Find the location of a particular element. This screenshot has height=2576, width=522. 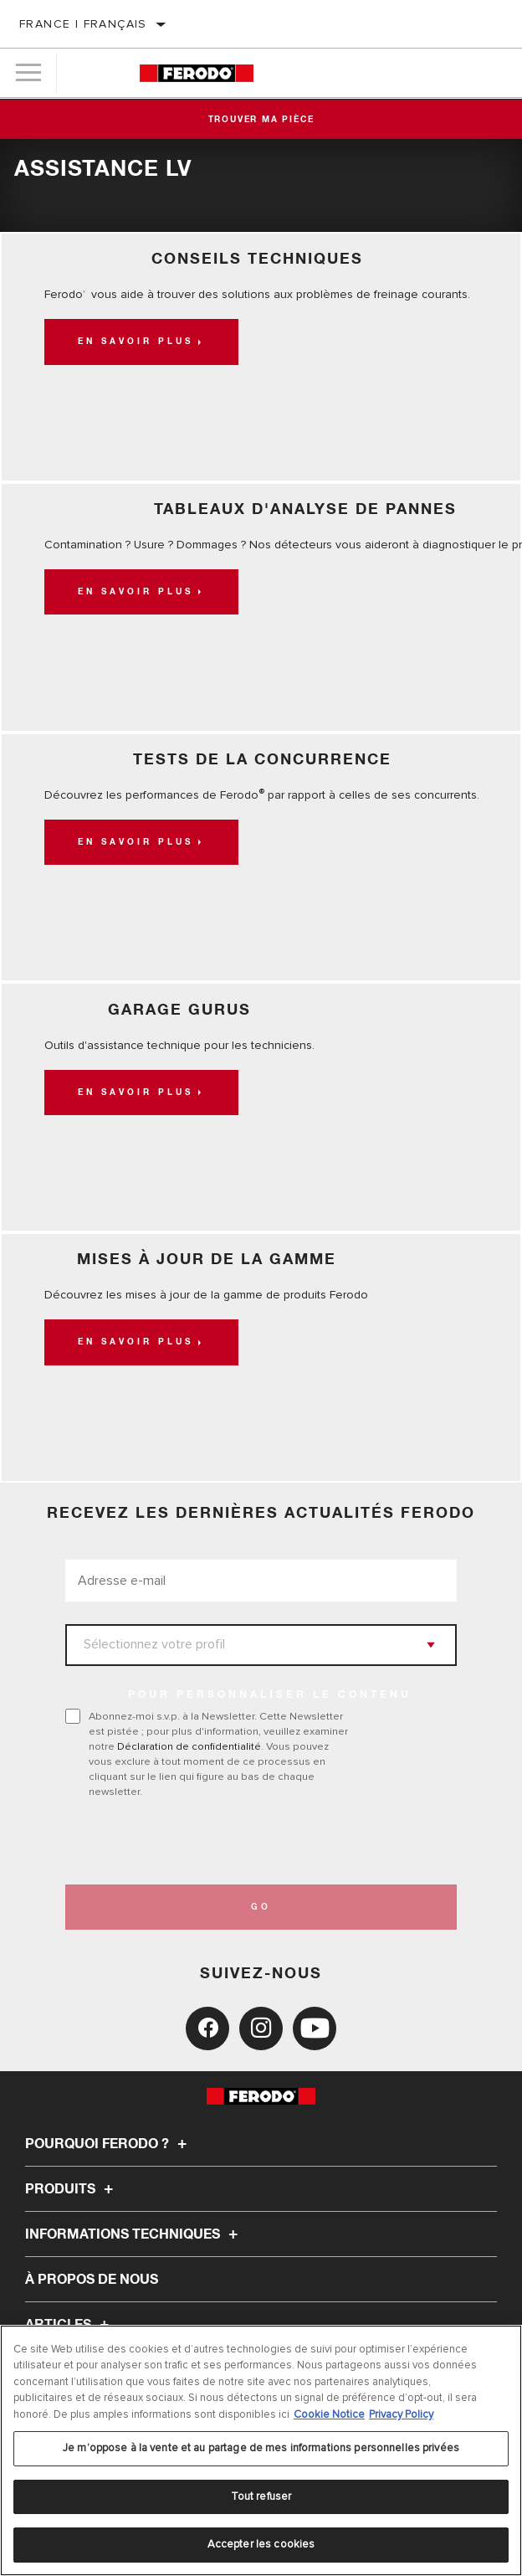

Trouver ma pièce is located at coordinates (261, 120).